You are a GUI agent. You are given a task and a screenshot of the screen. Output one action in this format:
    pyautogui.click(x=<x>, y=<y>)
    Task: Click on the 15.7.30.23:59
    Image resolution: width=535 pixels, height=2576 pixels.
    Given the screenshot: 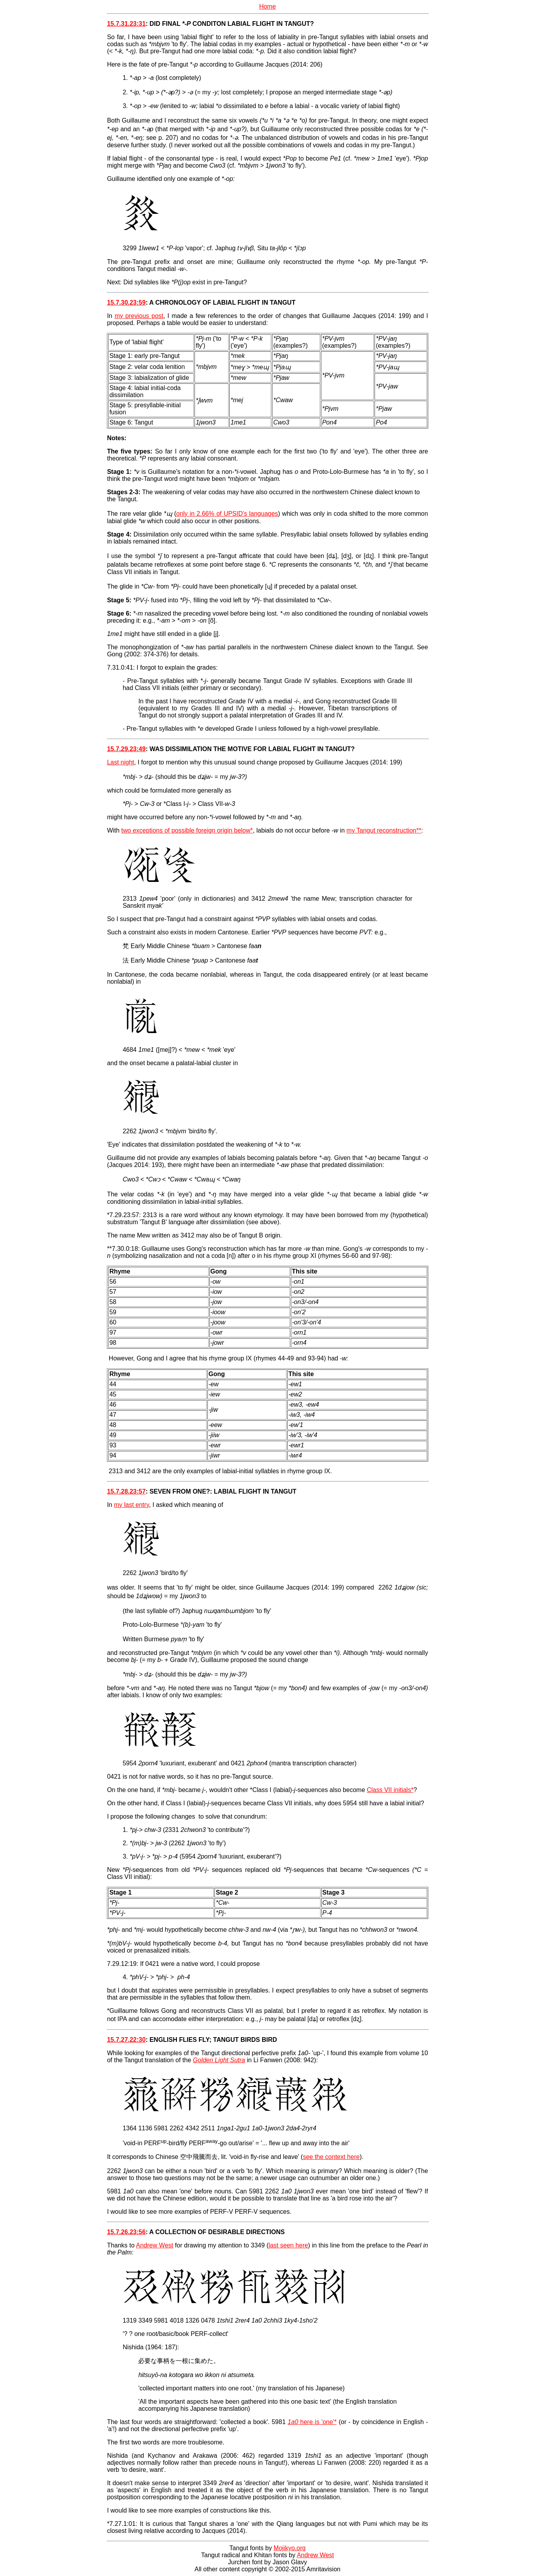 What is the action you would take?
    pyautogui.click(x=126, y=302)
    